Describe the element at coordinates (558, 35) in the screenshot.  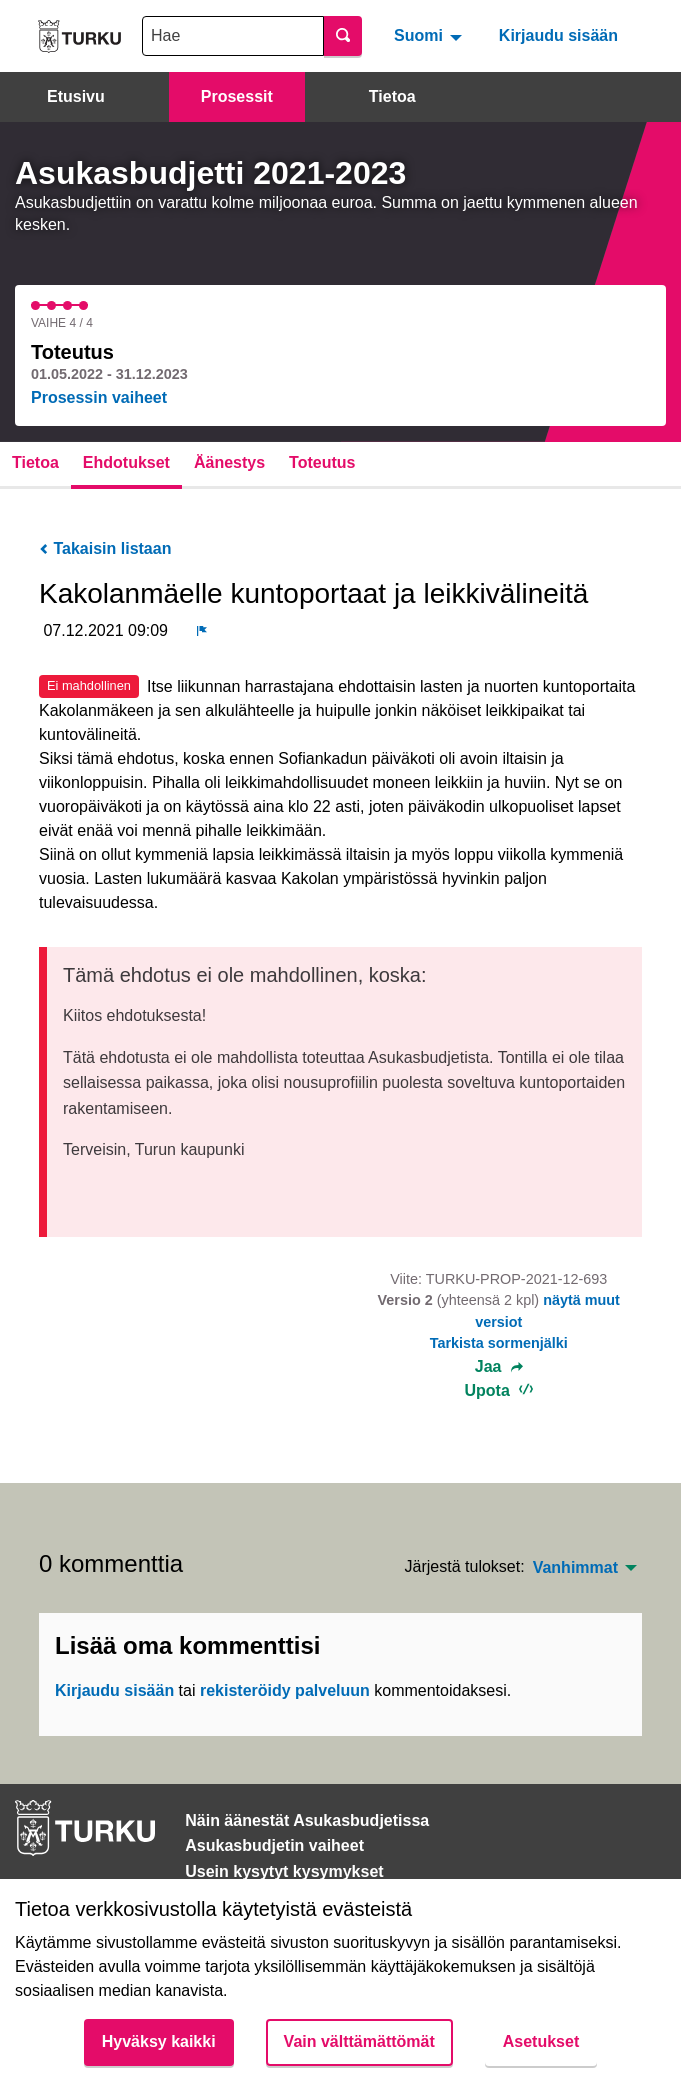
I see `Kirjaudu sisään` at that location.